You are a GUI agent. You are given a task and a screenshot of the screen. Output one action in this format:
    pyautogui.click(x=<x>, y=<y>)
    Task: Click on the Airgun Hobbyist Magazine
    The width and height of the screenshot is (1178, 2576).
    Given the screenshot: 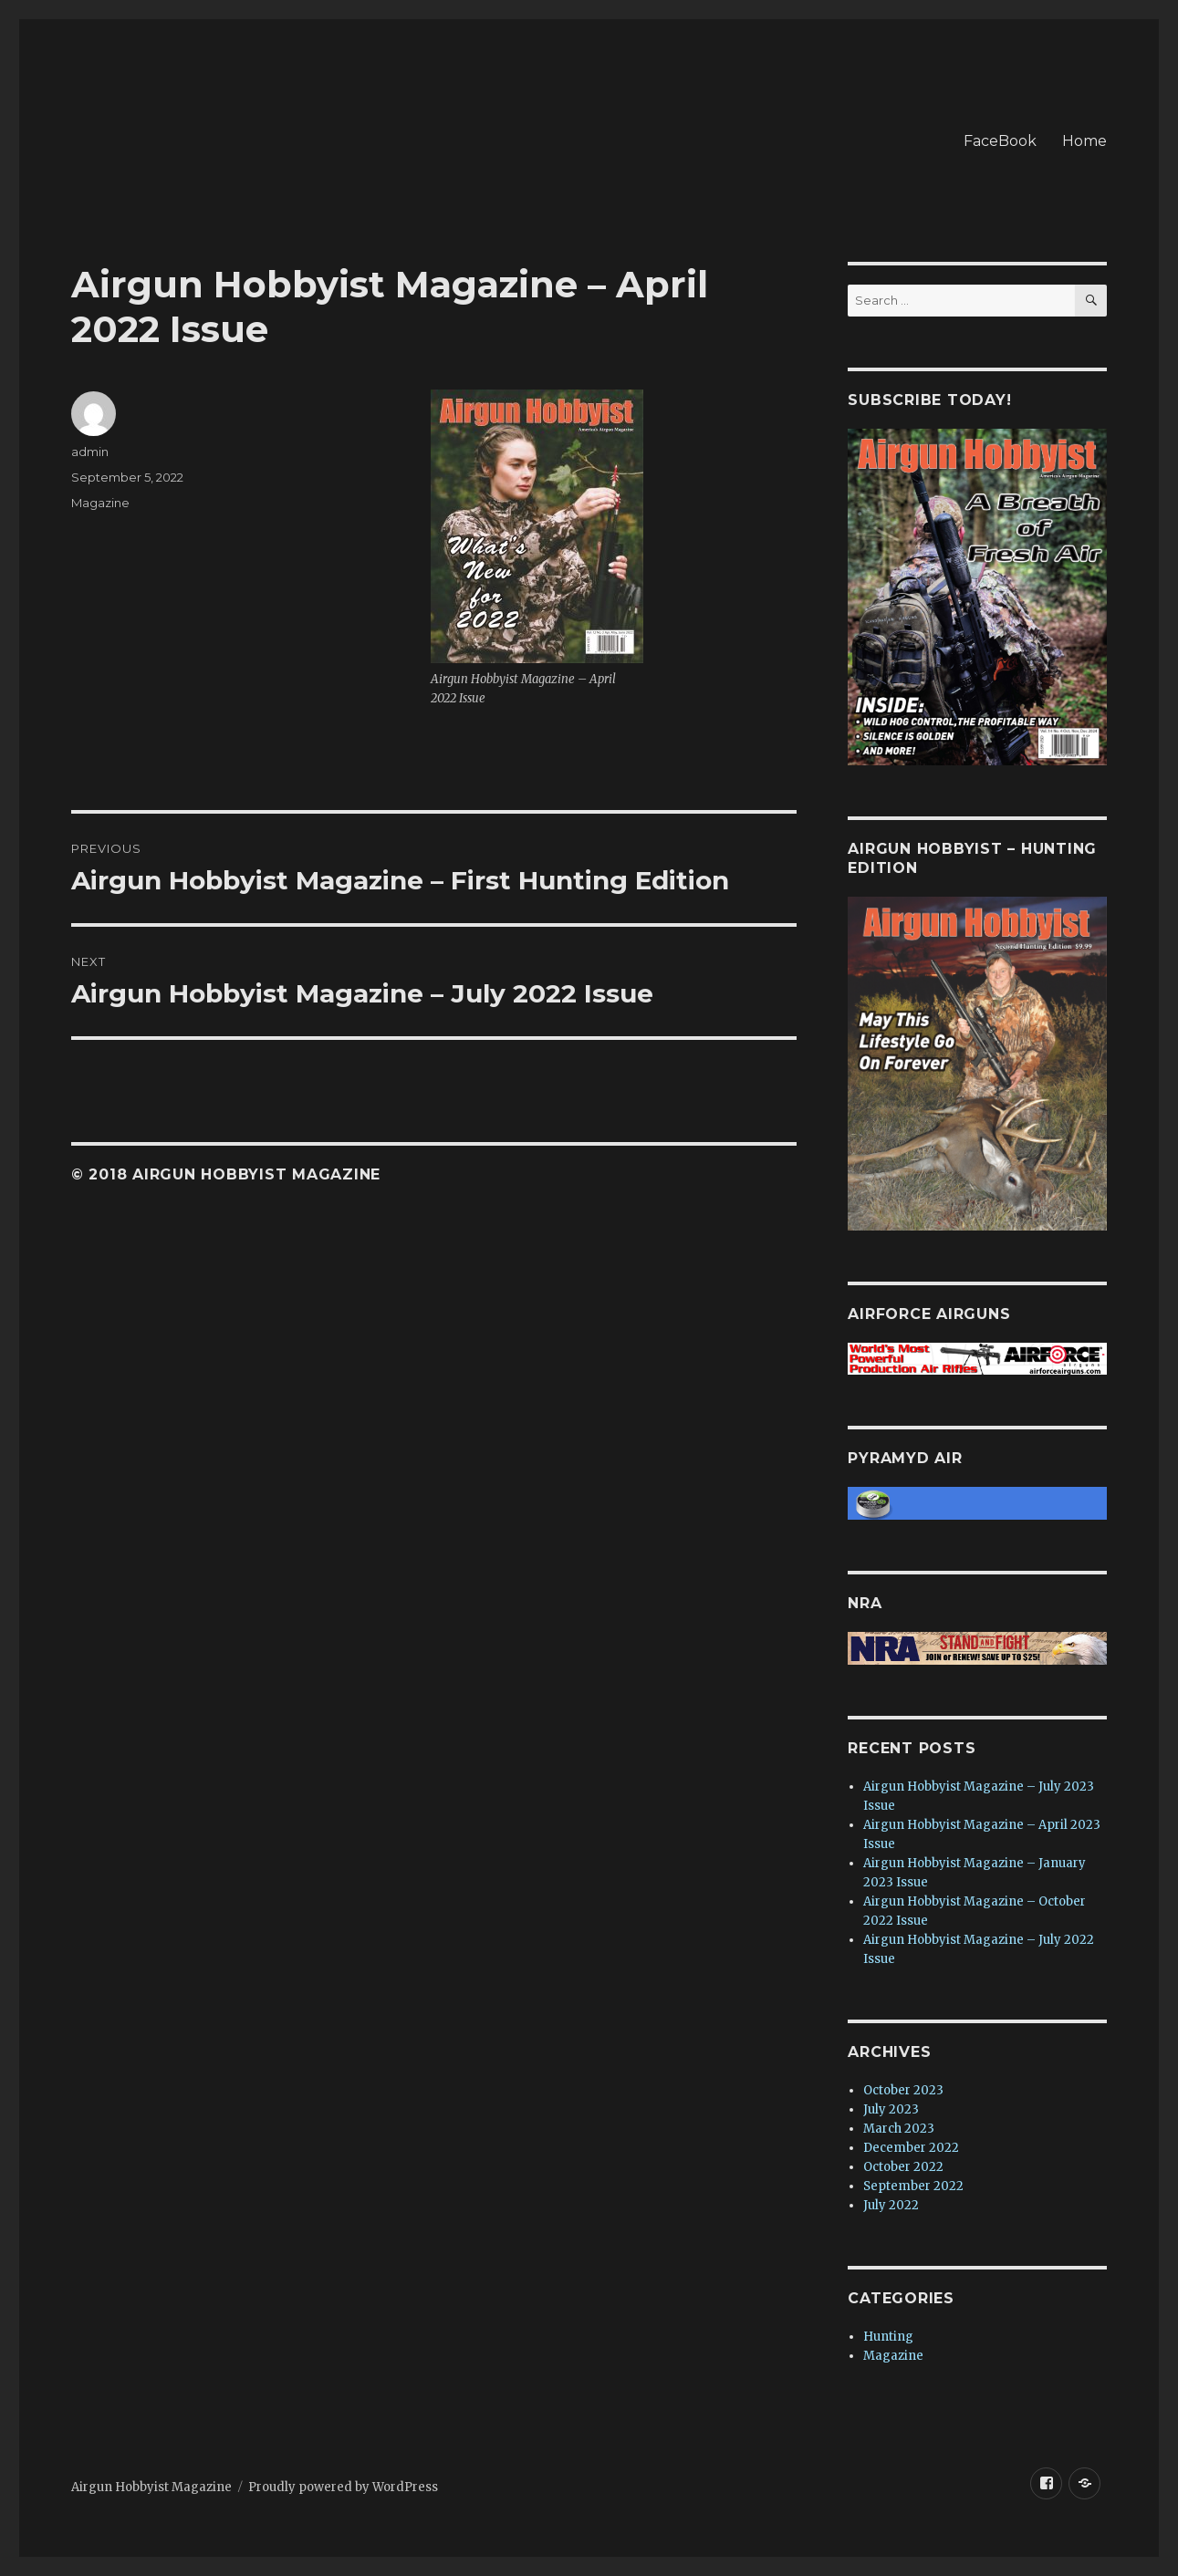 What is the action you would take?
    pyautogui.click(x=151, y=2487)
    